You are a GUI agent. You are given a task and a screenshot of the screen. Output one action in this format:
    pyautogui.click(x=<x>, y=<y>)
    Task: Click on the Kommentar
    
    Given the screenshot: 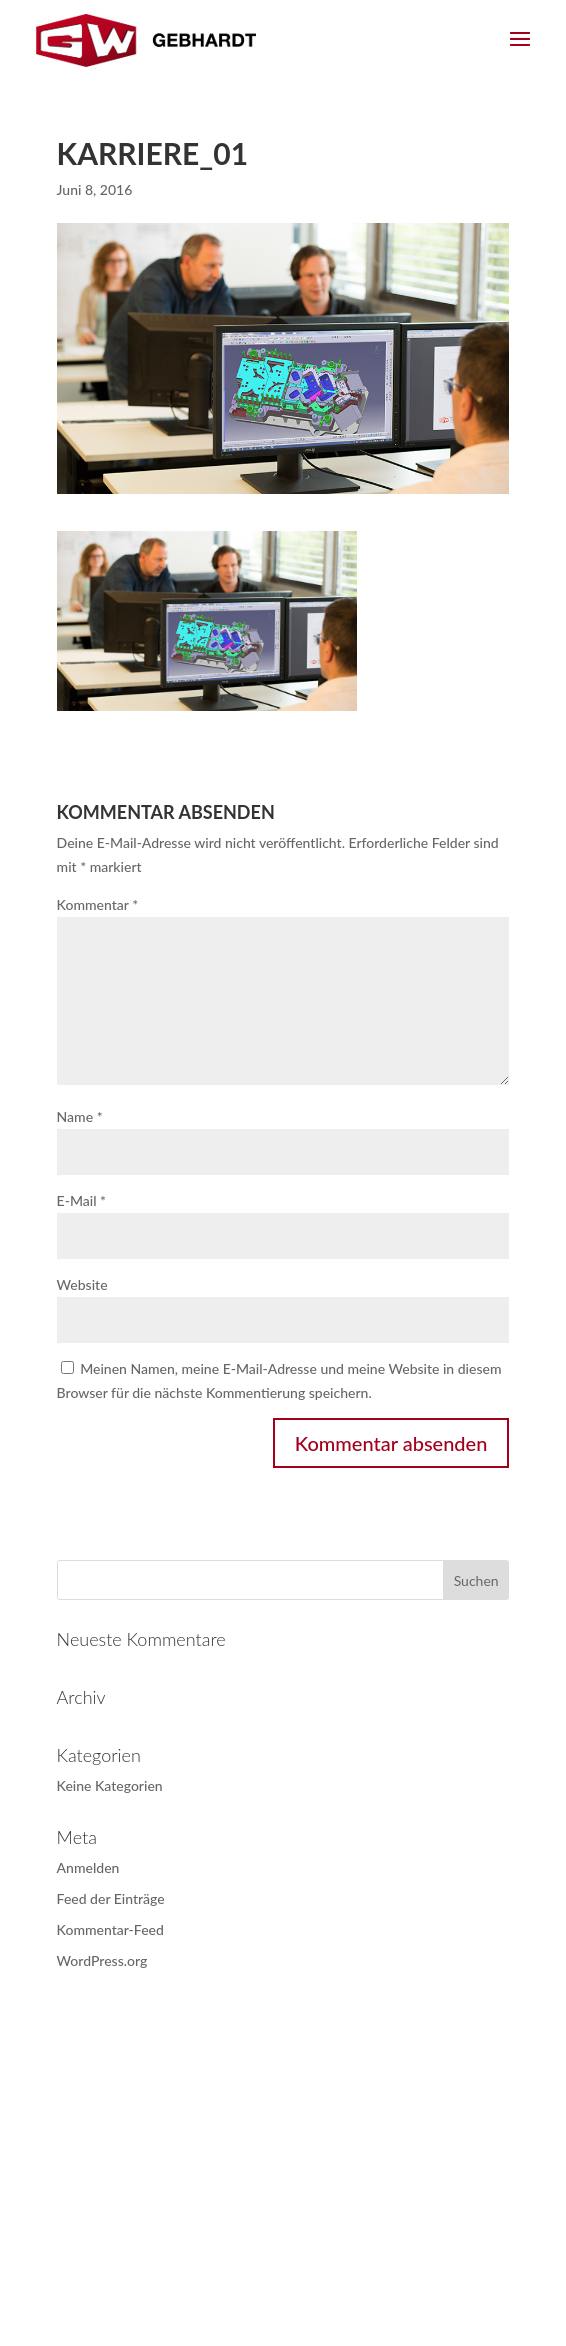 What is the action you would take?
    pyautogui.click(x=97, y=904)
    